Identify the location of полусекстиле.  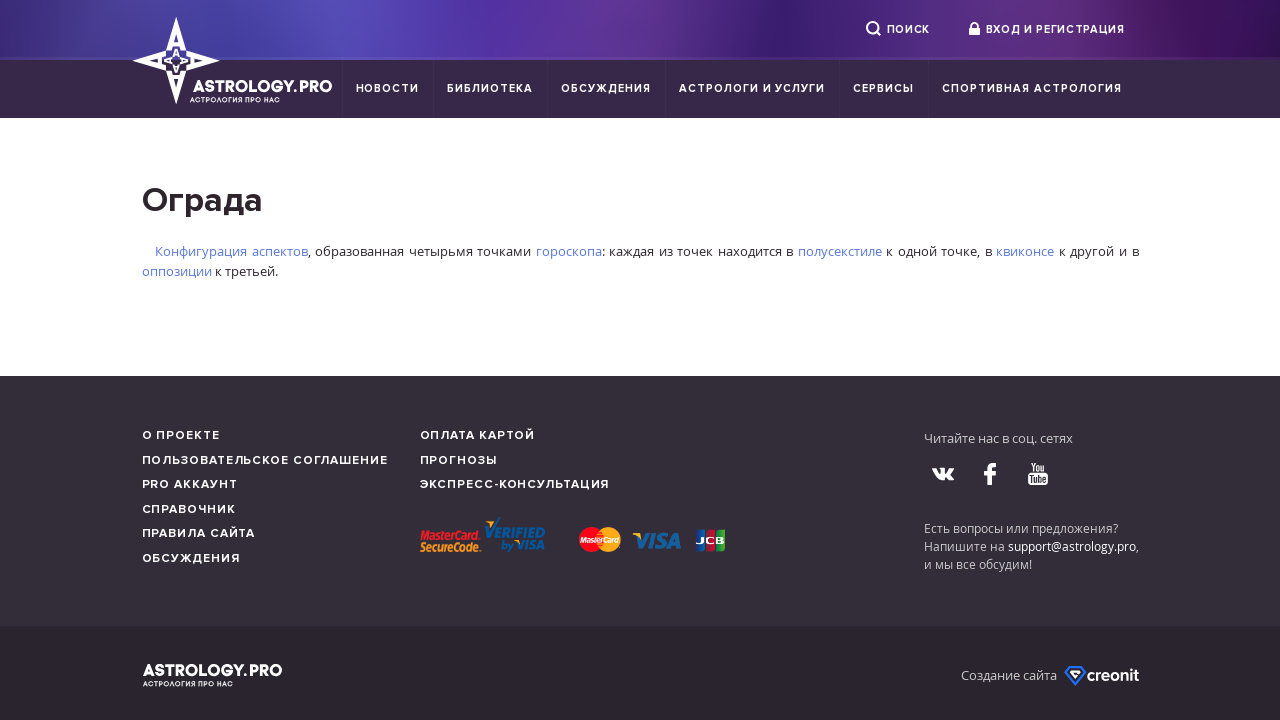
(840, 251).